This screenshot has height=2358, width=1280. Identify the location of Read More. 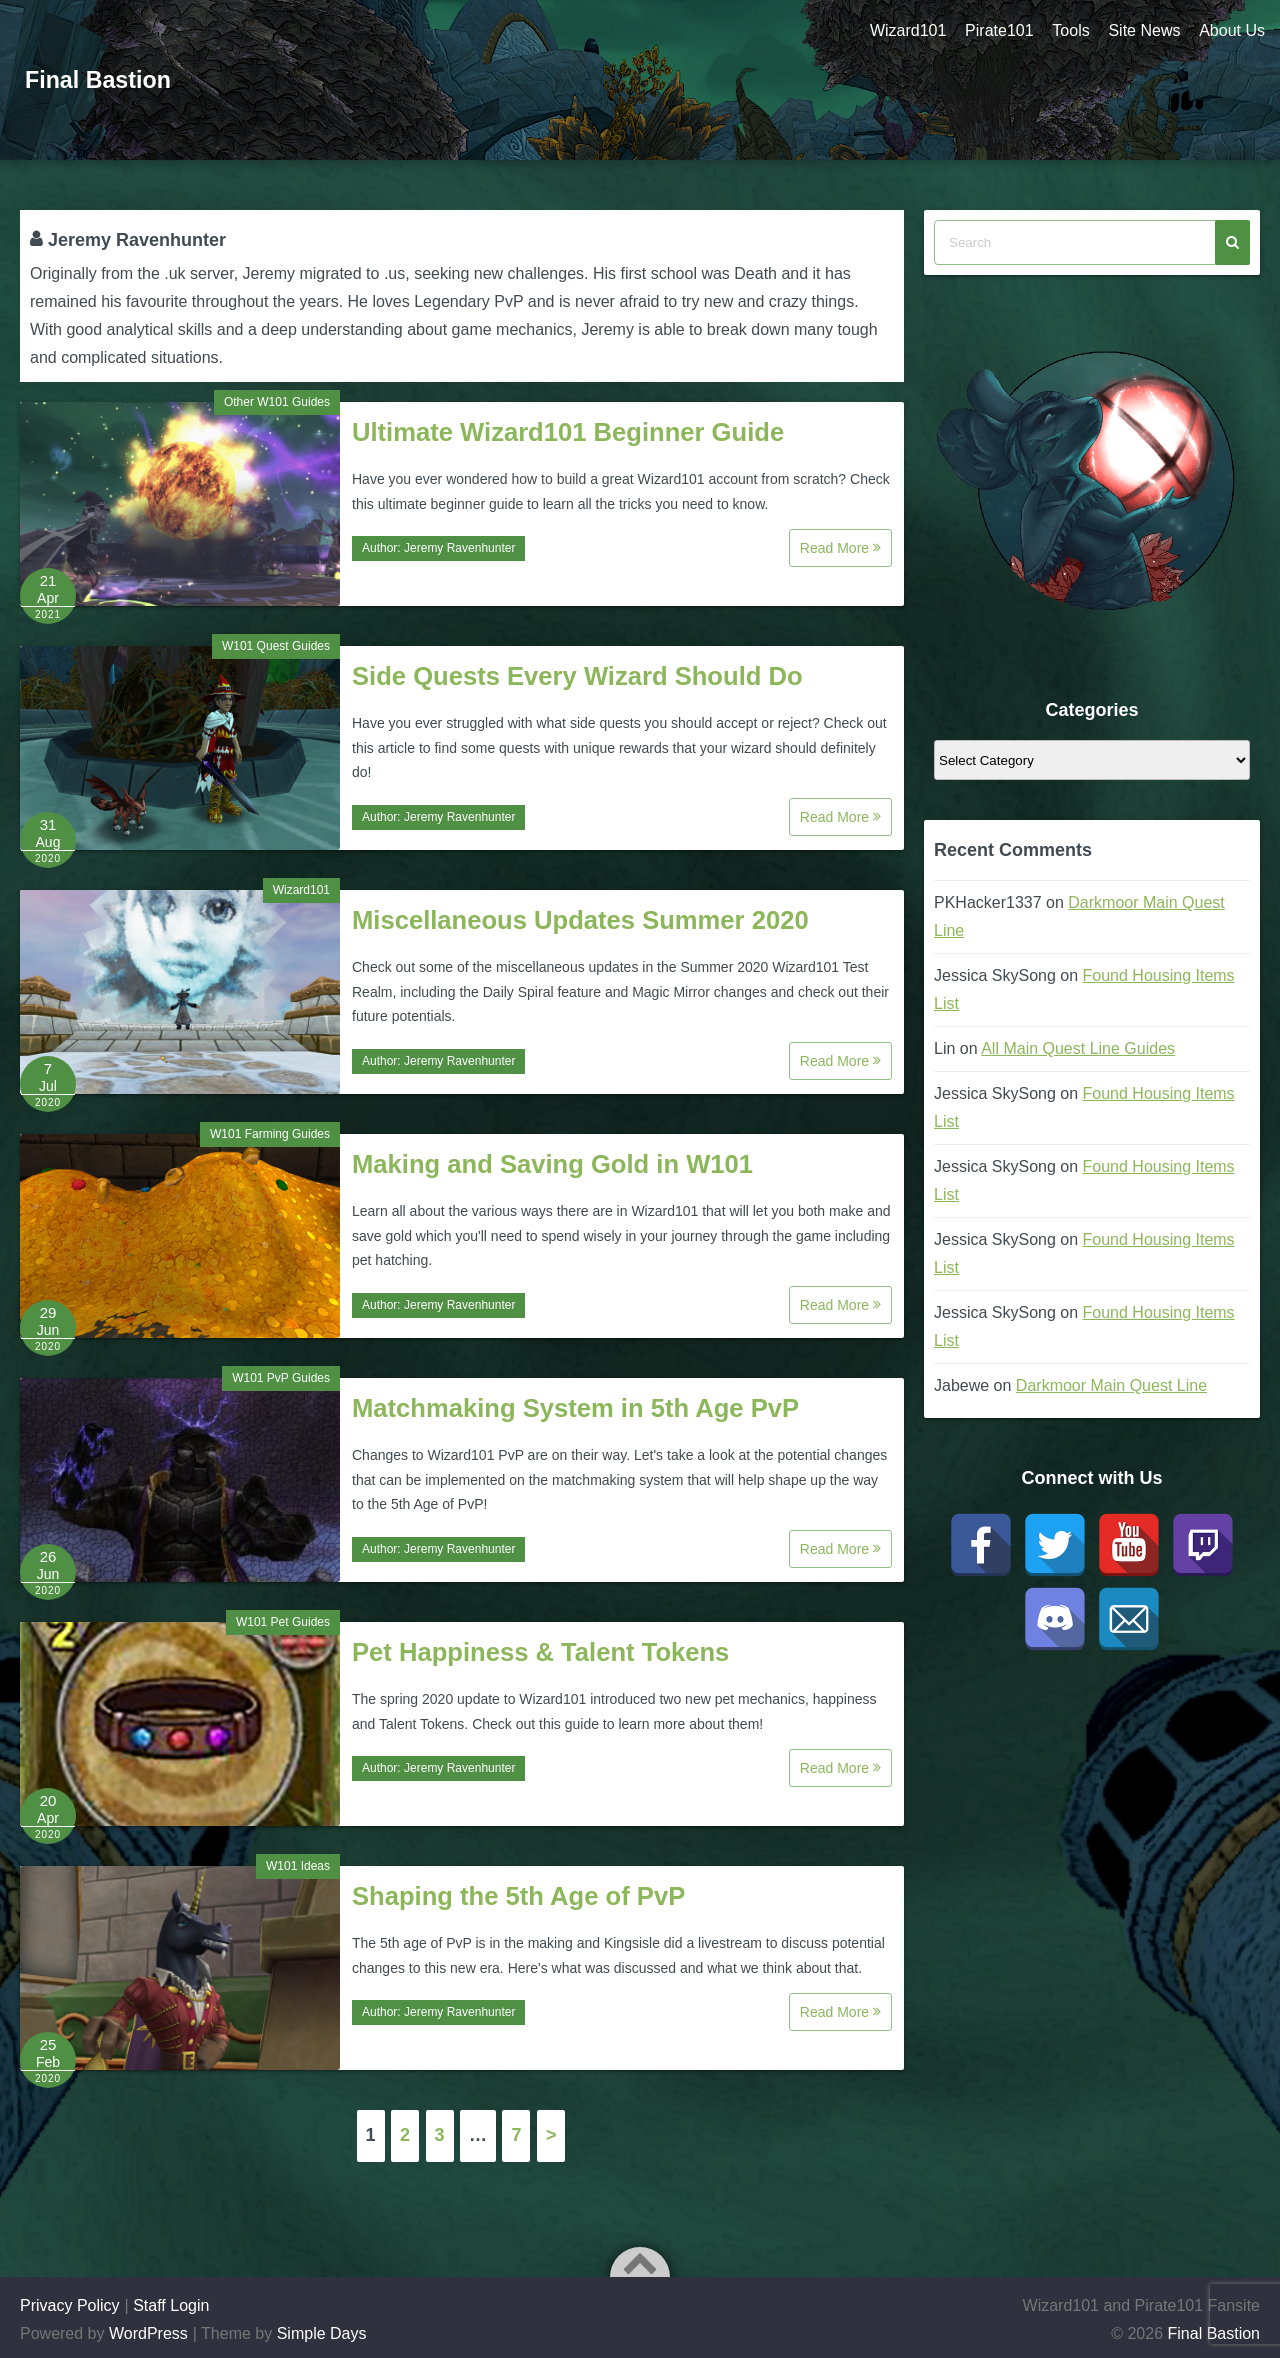
(840, 548).